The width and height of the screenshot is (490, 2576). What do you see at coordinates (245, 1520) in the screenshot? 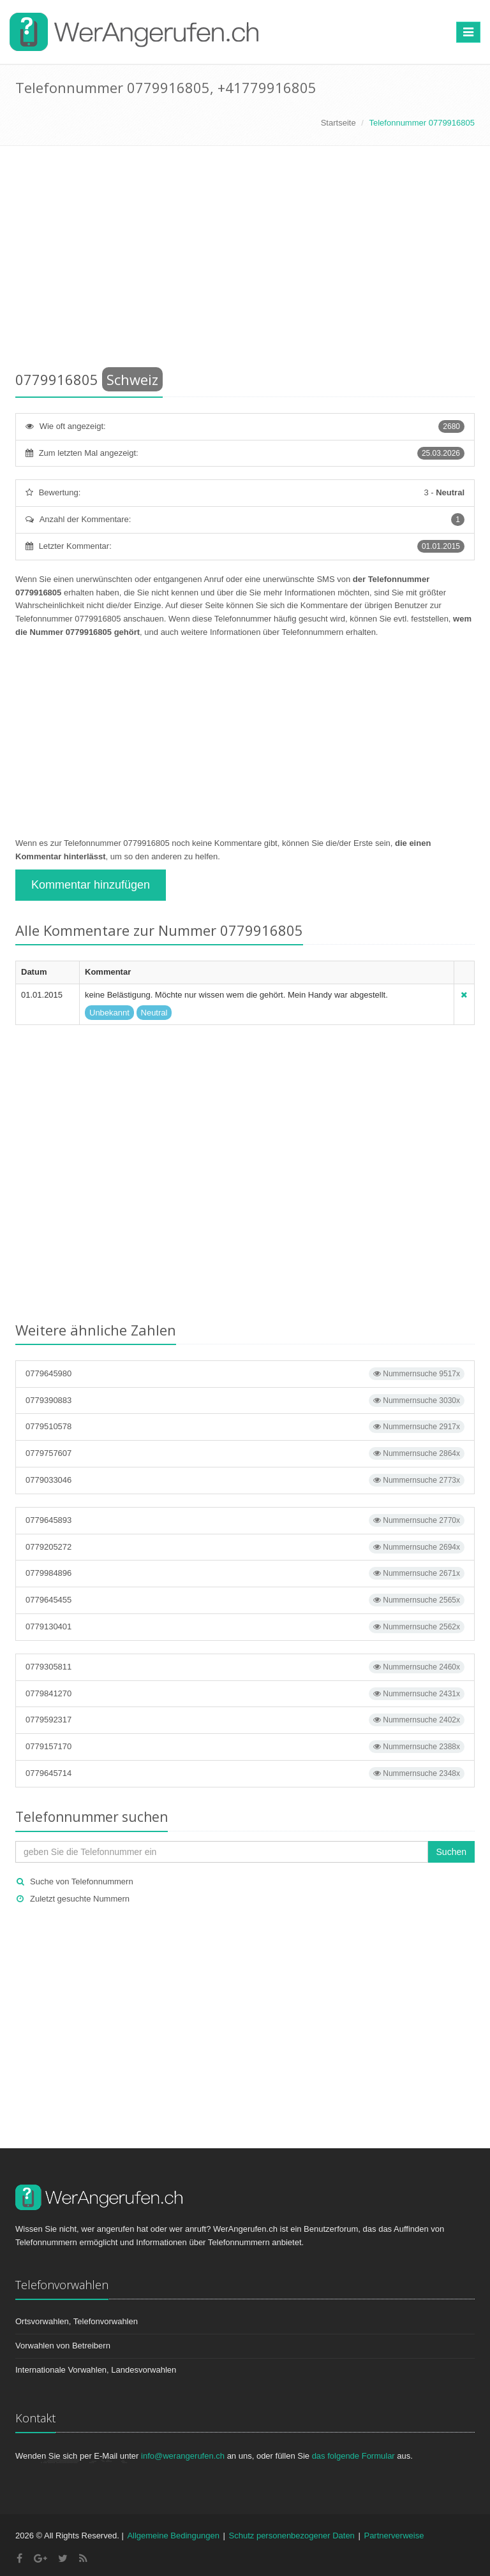
I see `0779645893` at bounding box center [245, 1520].